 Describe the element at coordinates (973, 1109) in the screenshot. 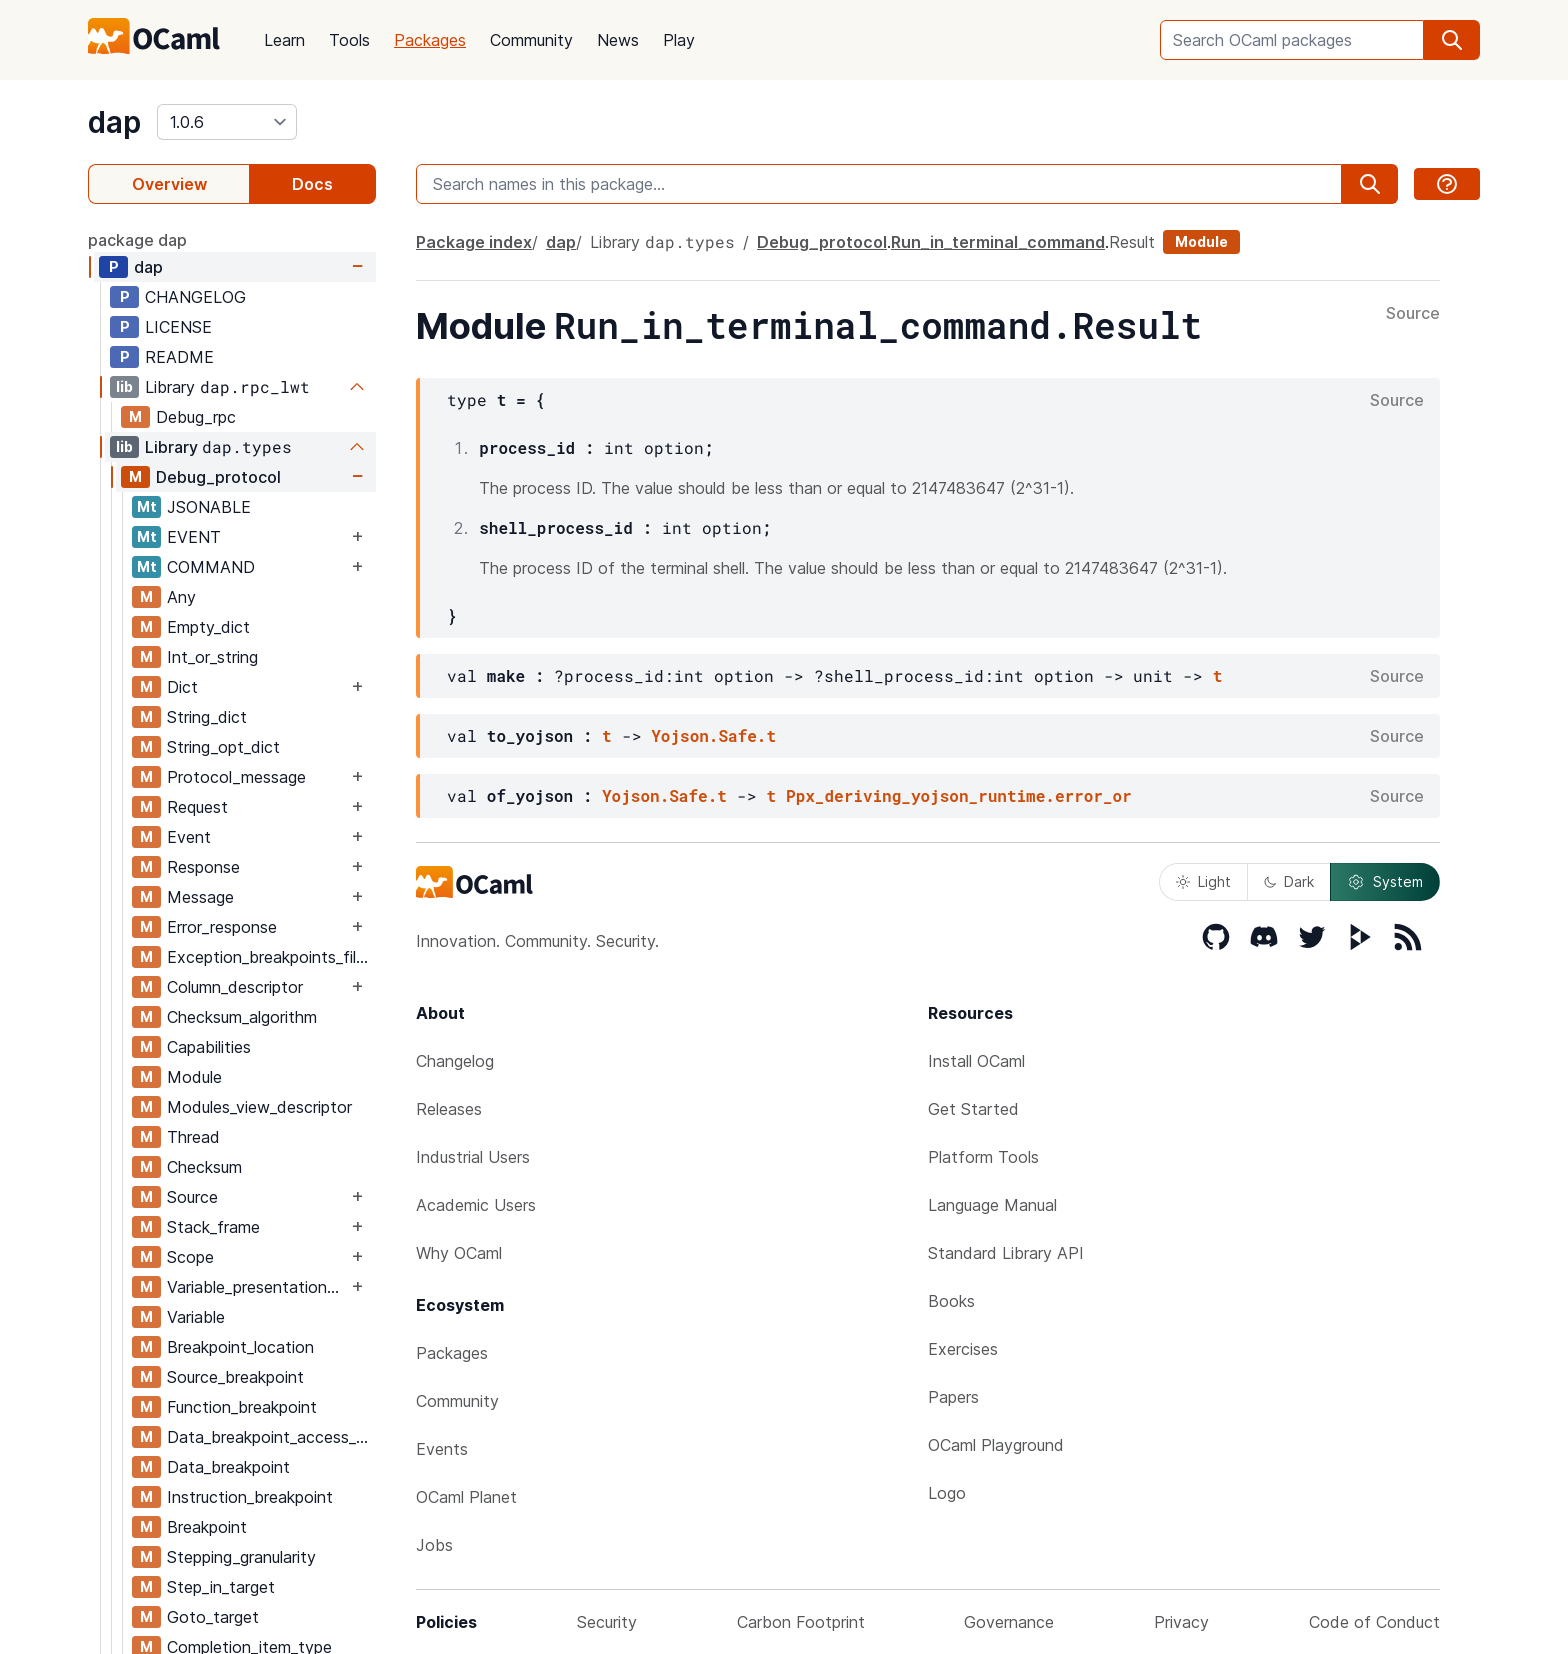

I see `Get Started` at that location.